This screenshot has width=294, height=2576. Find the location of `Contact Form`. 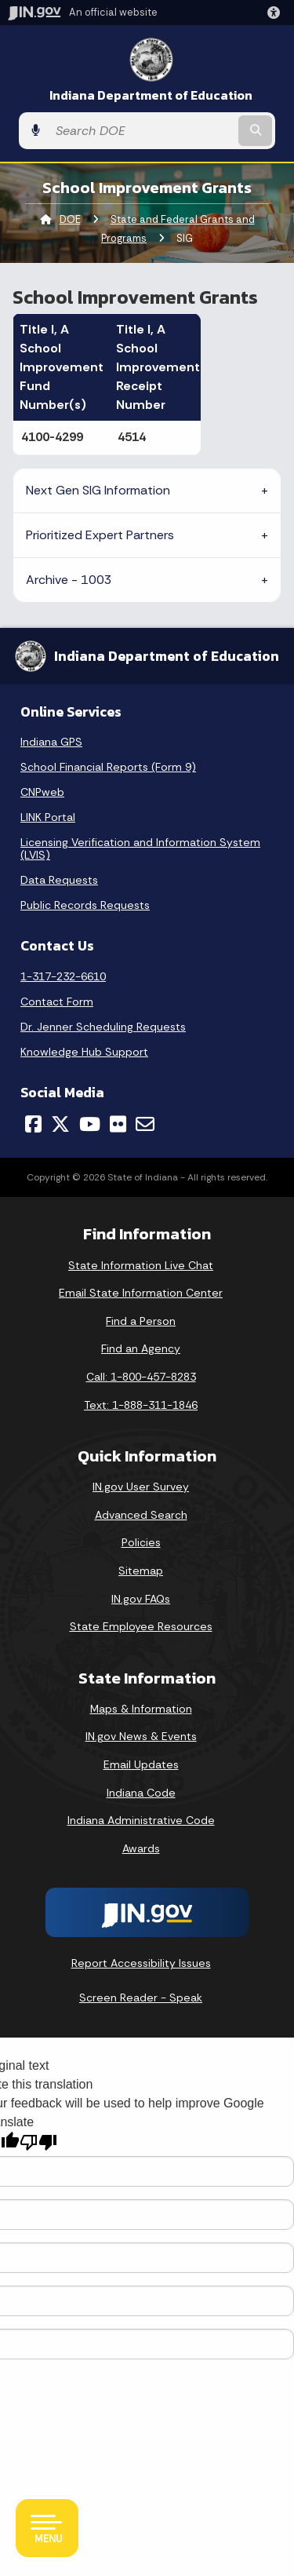

Contact Form is located at coordinates (56, 1001).